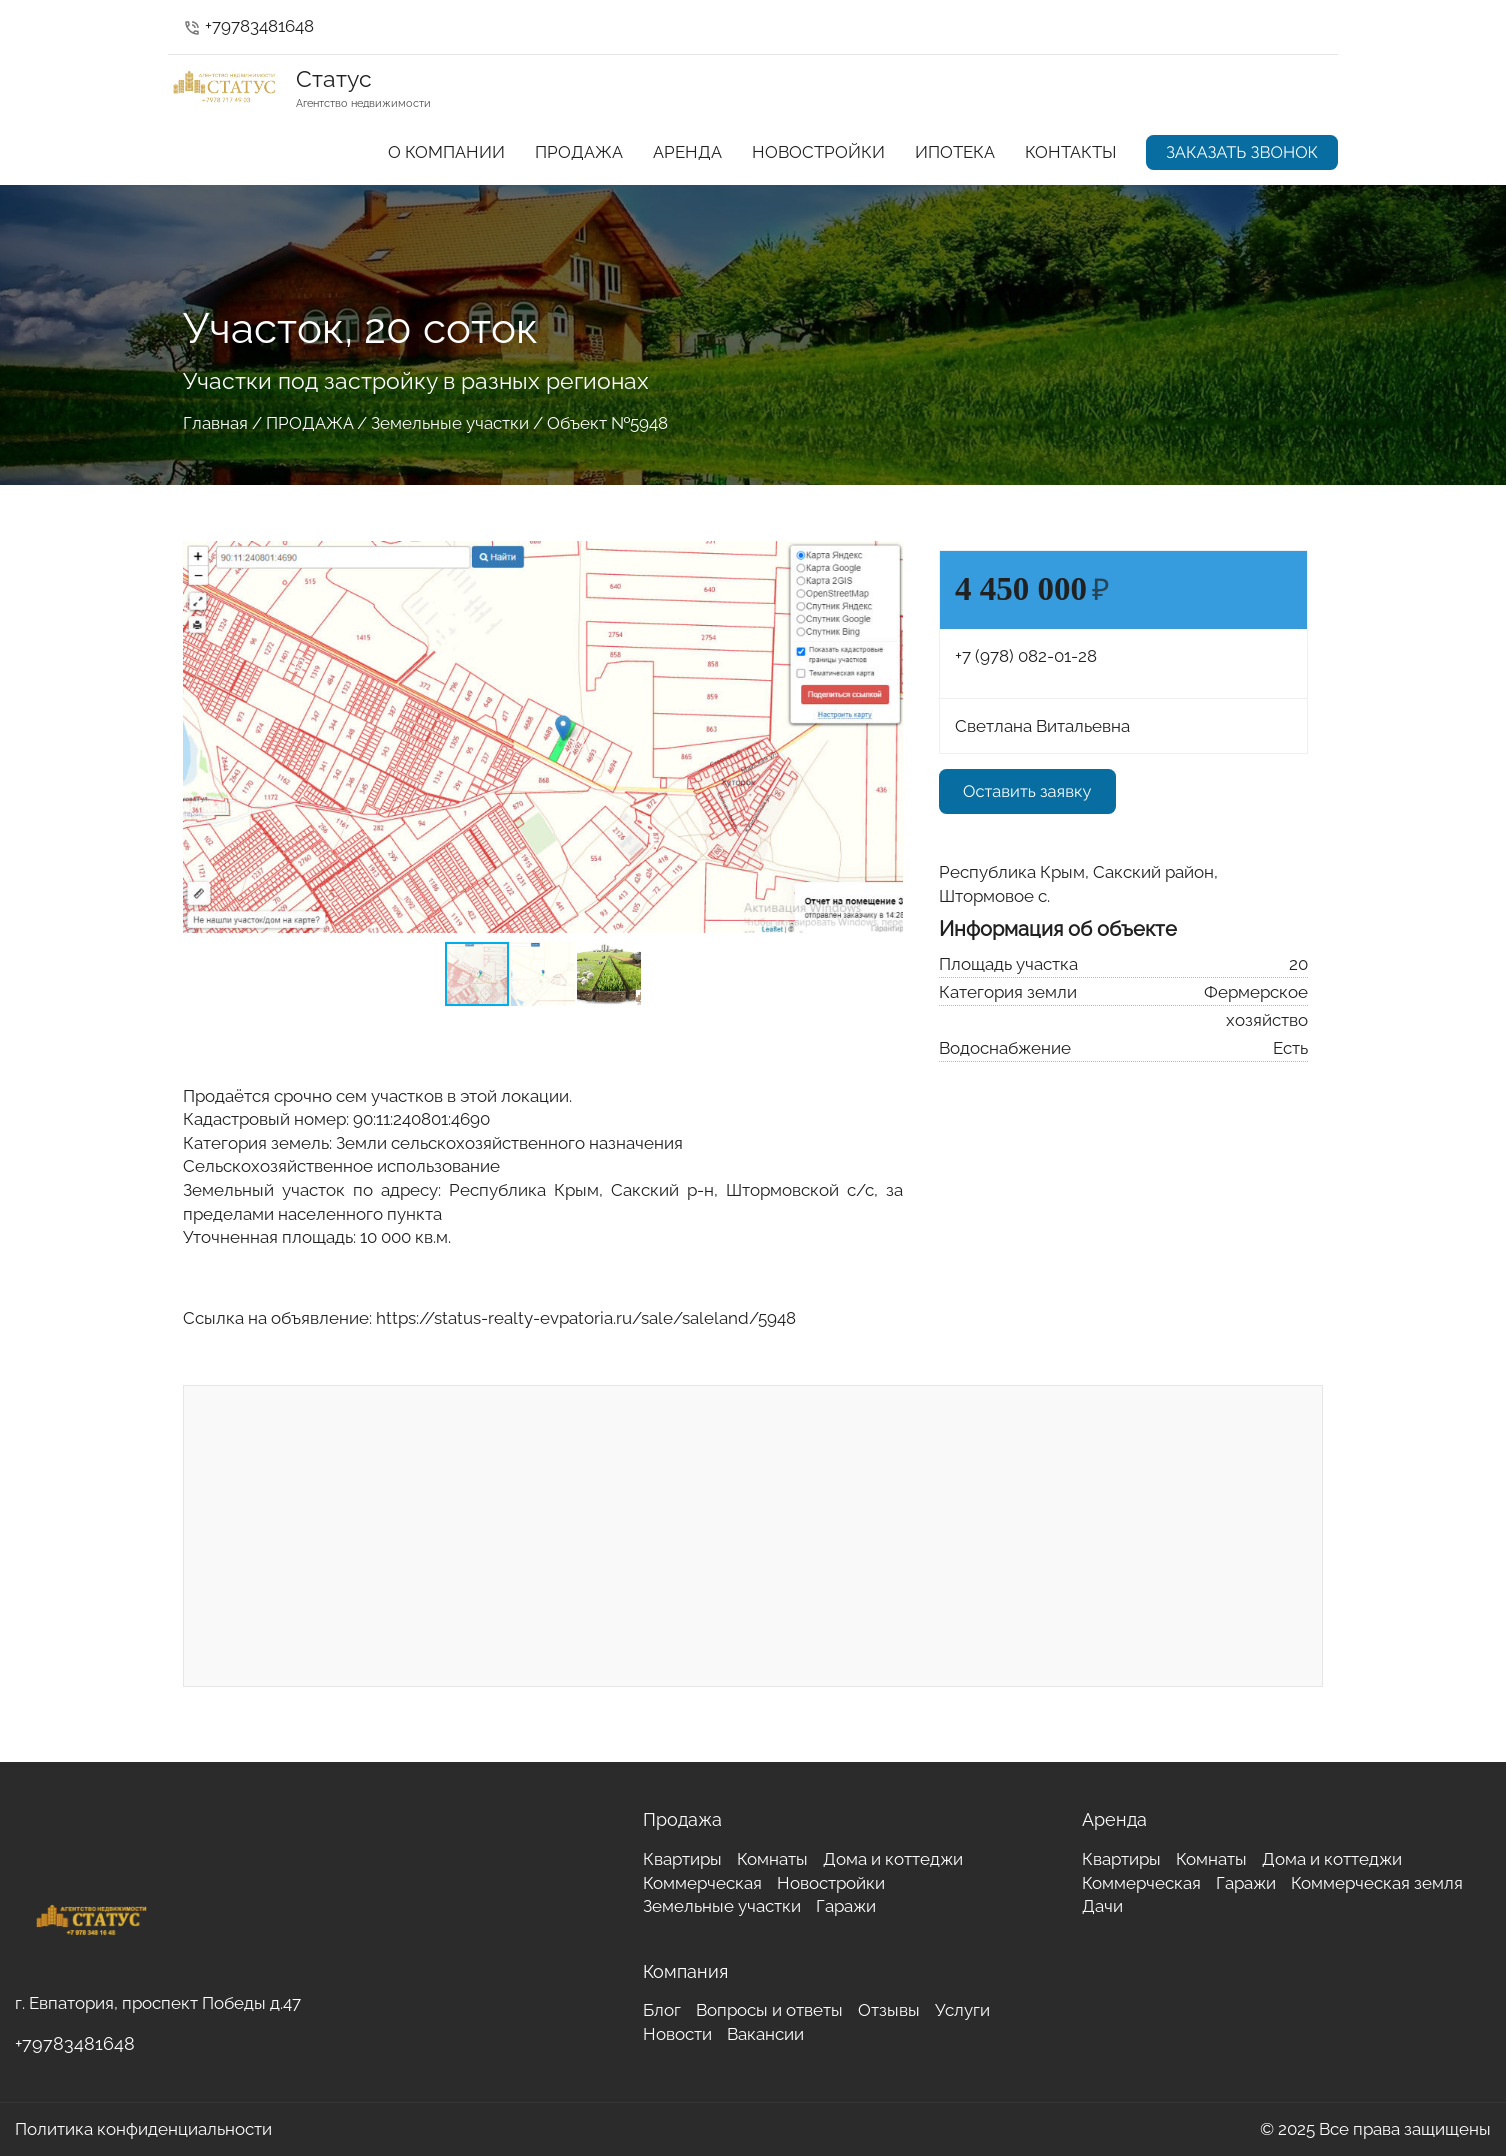  What do you see at coordinates (846, 1906) in the screenshot?
I see `Гаражи` at bounding box center [846, 1906].